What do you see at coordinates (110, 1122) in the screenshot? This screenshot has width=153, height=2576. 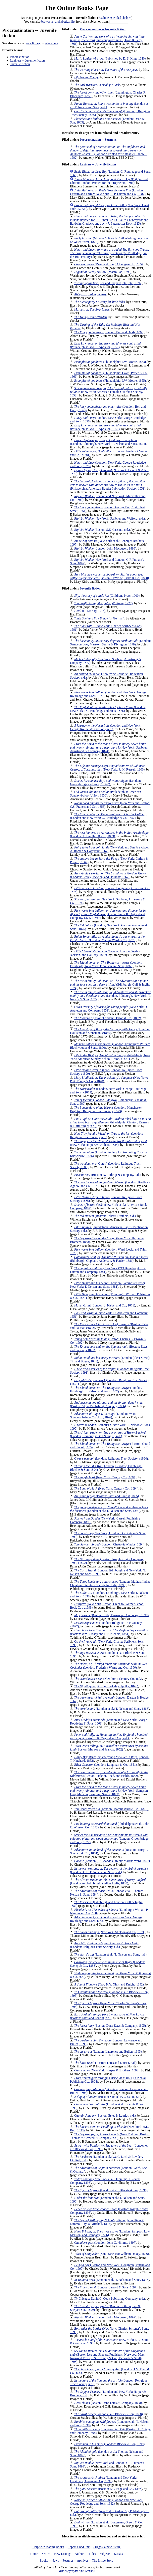 I see `(Philadelphia: Claxton, Remsen & Haffelfinger, n.d.)` at bounding box center [110, 1122].